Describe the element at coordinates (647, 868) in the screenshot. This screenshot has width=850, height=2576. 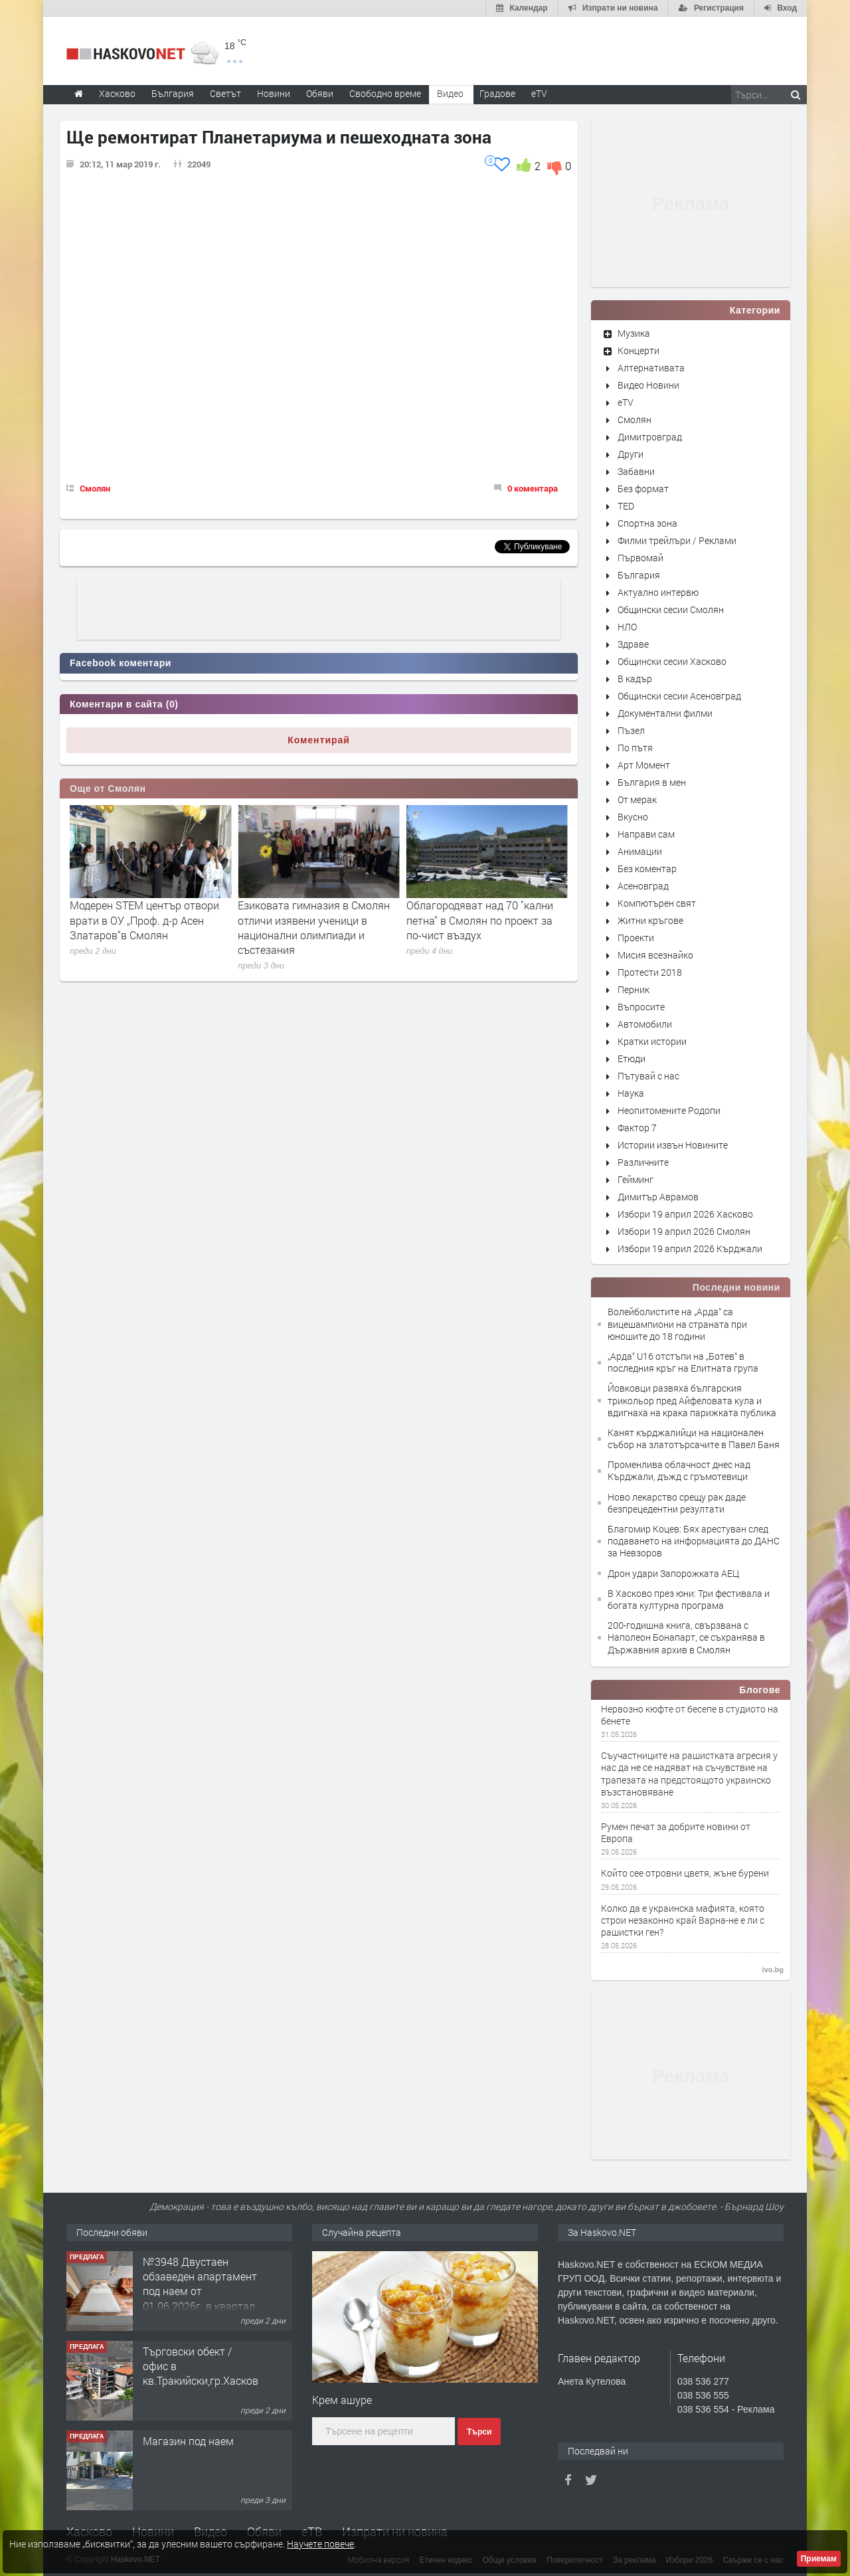
I see `Без коментар` at that location.